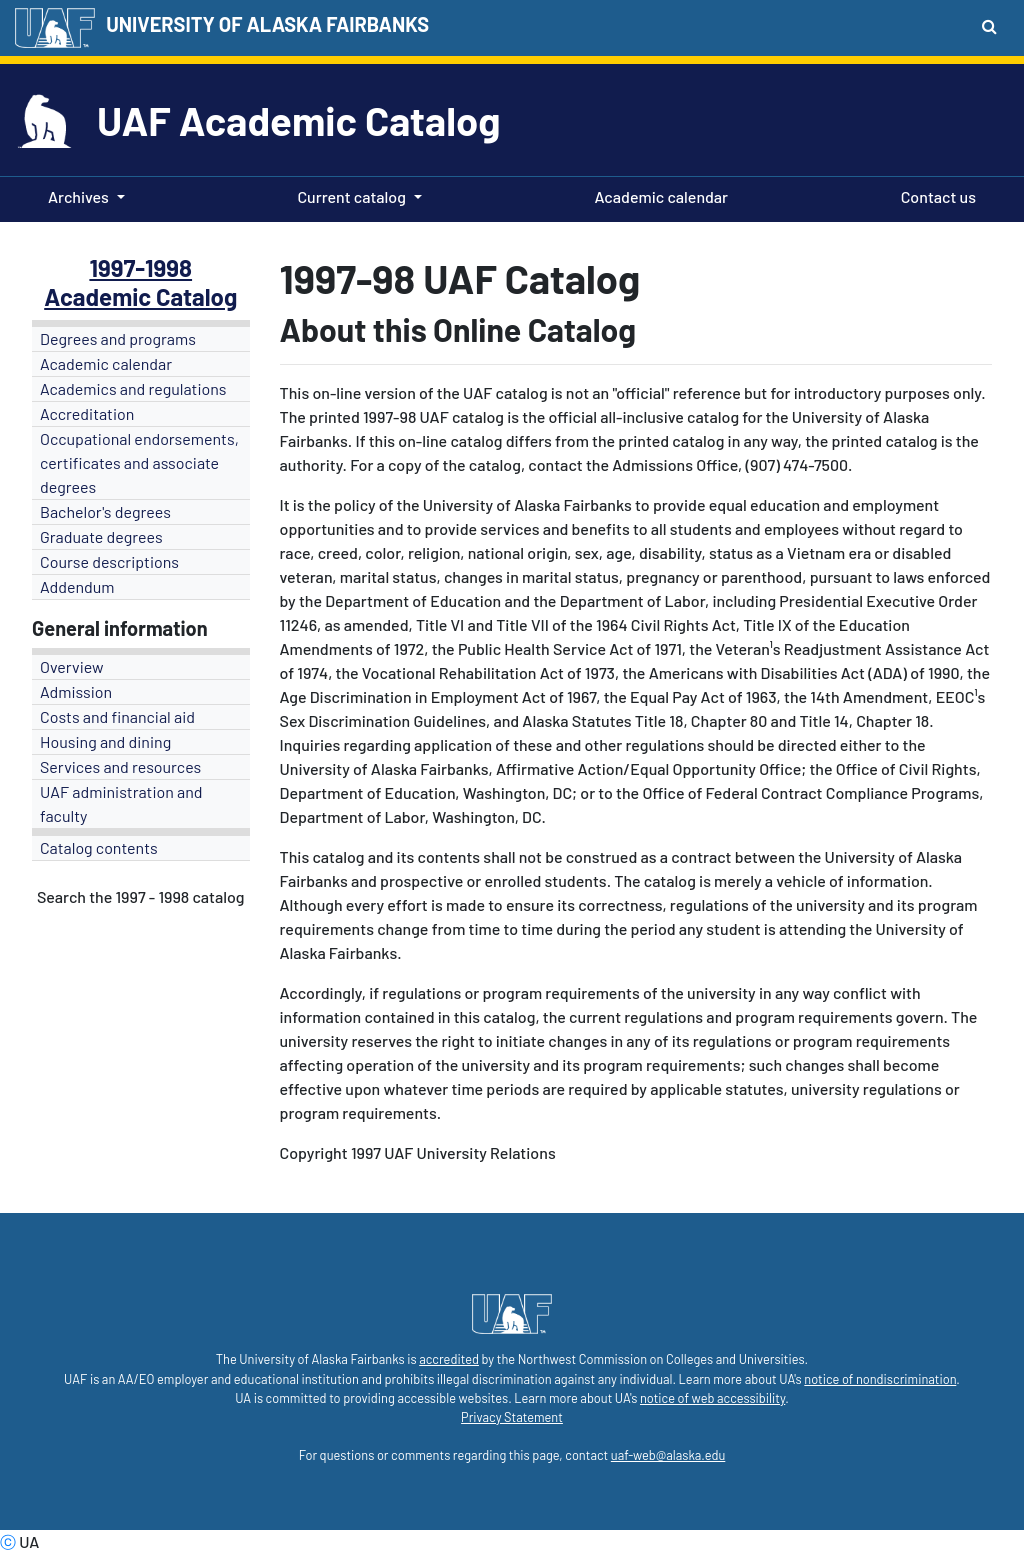  I want to click on UAF administration and faculty, so click(121, 803).